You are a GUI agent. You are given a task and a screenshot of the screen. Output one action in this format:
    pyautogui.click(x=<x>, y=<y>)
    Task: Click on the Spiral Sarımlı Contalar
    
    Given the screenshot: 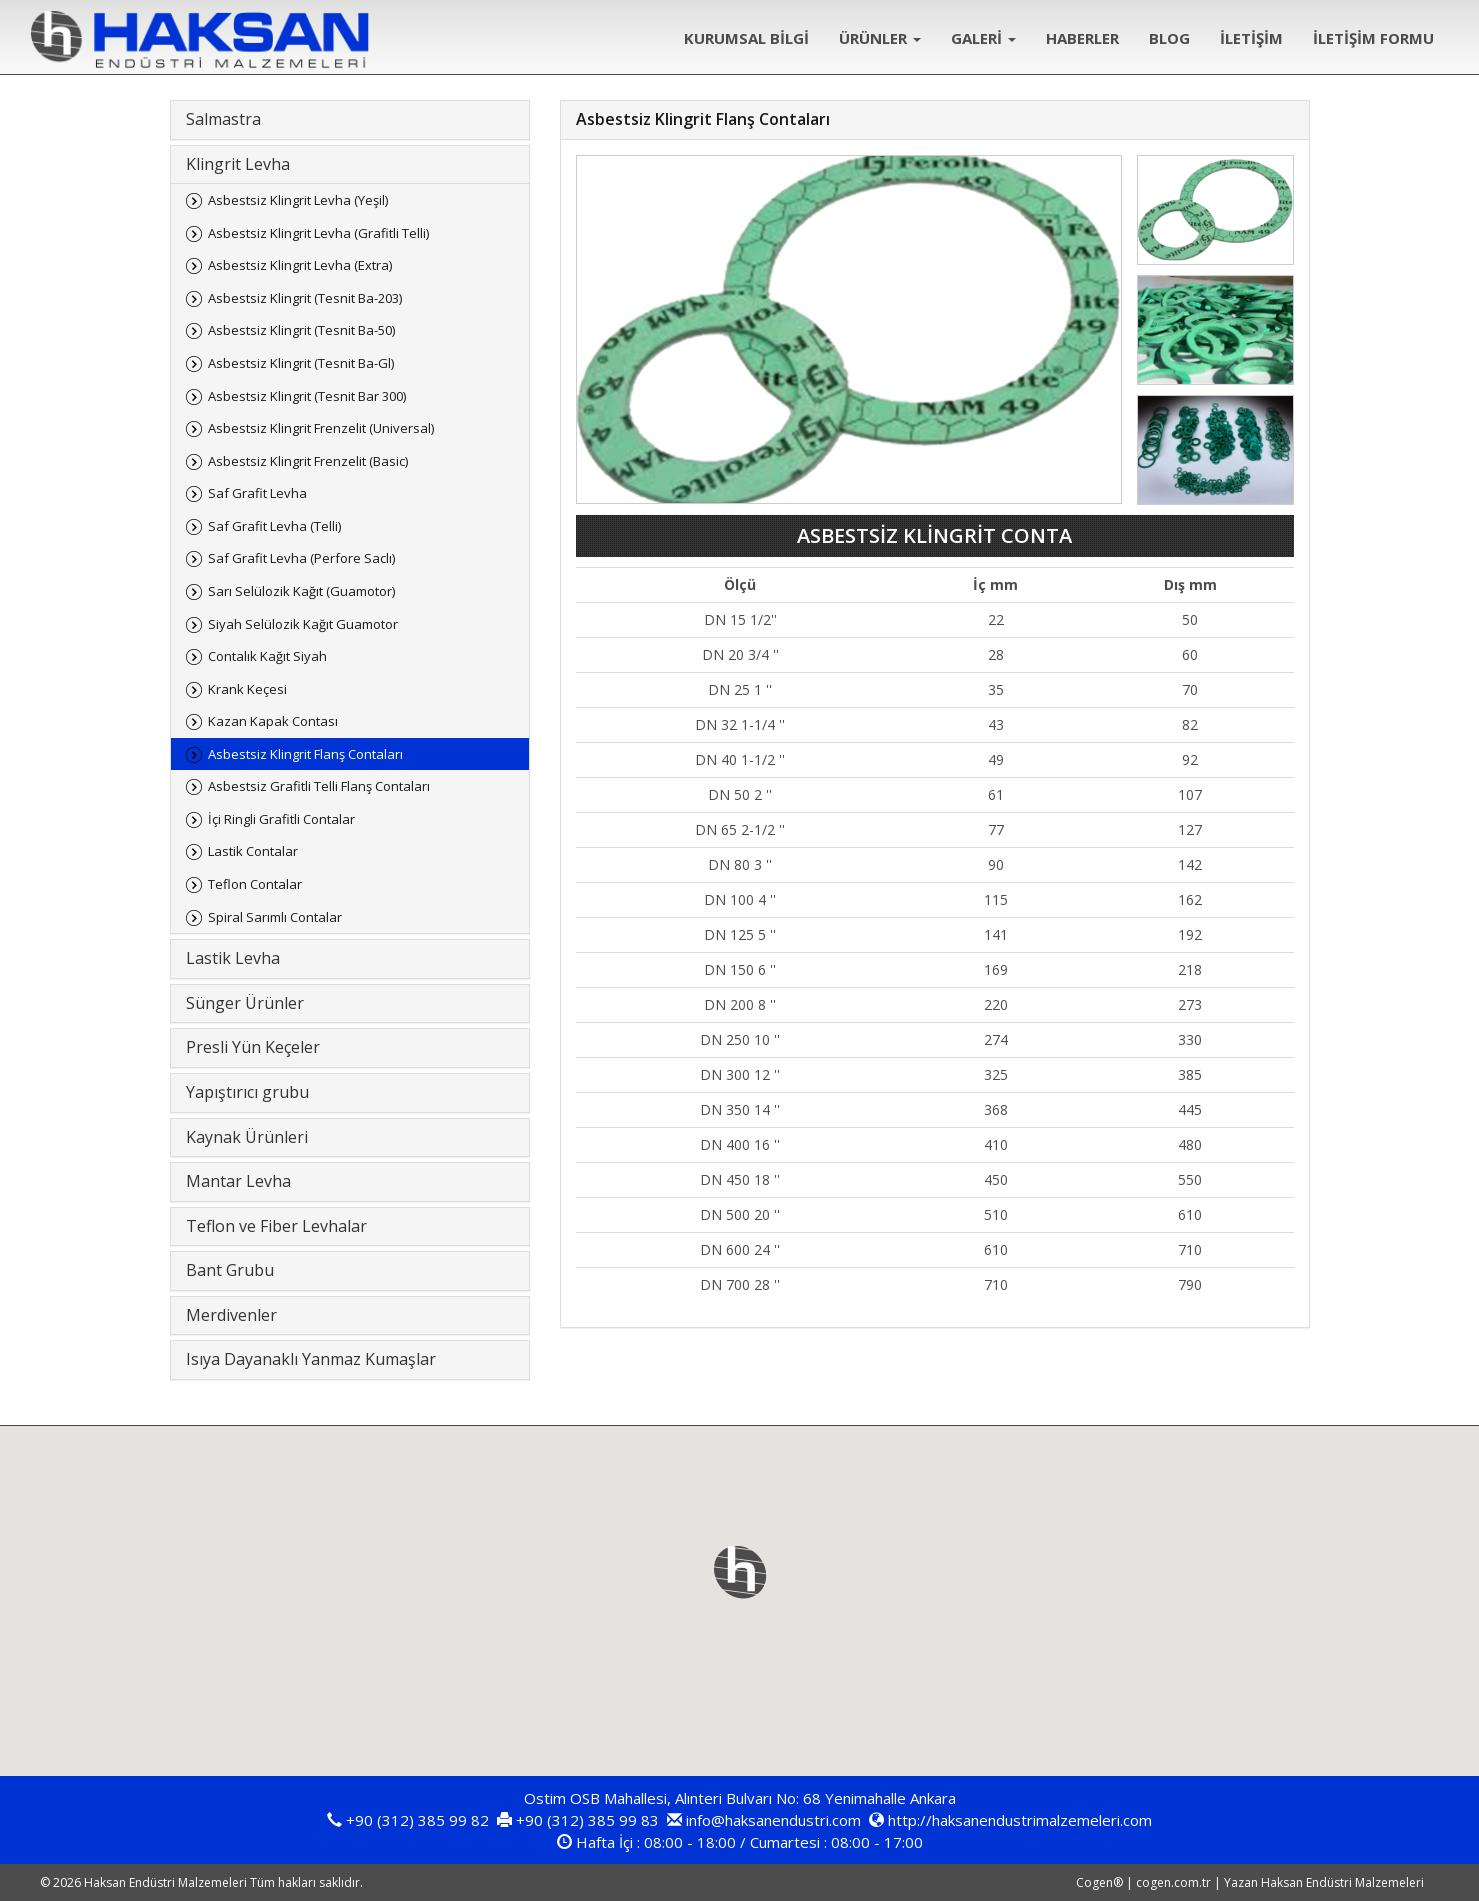 What is the action you would take?
    pyautogui.click(x=275, y=917)
    